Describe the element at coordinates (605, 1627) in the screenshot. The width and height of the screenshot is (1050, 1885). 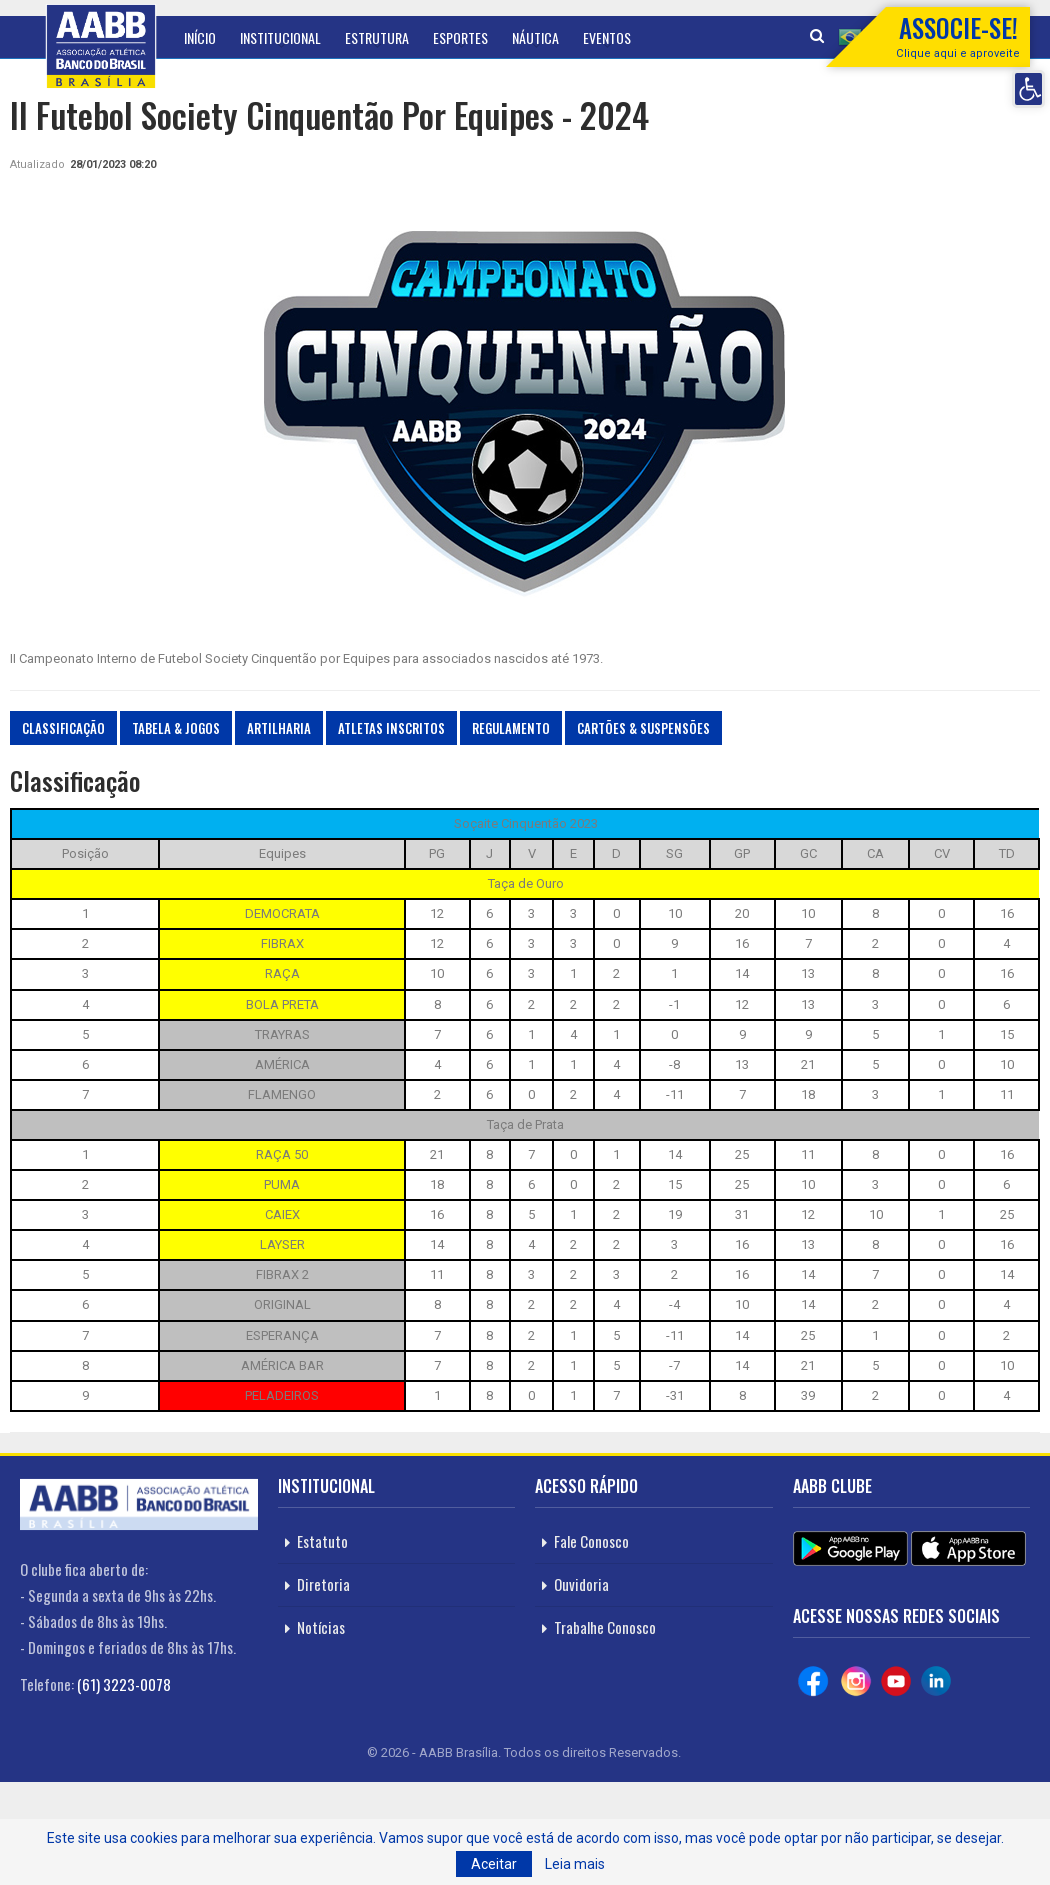
I see `Trabalhe Conosco` at that location.